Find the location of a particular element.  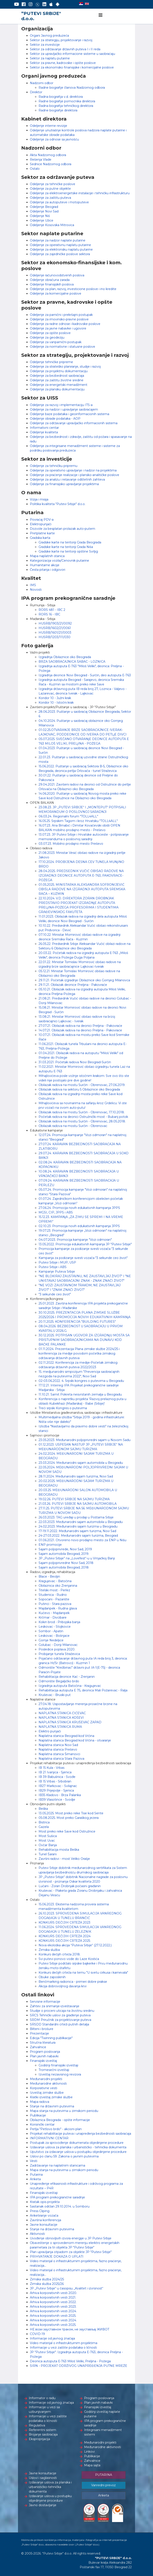

Plan javnih nabavki is located at coordinates (44, 2056).